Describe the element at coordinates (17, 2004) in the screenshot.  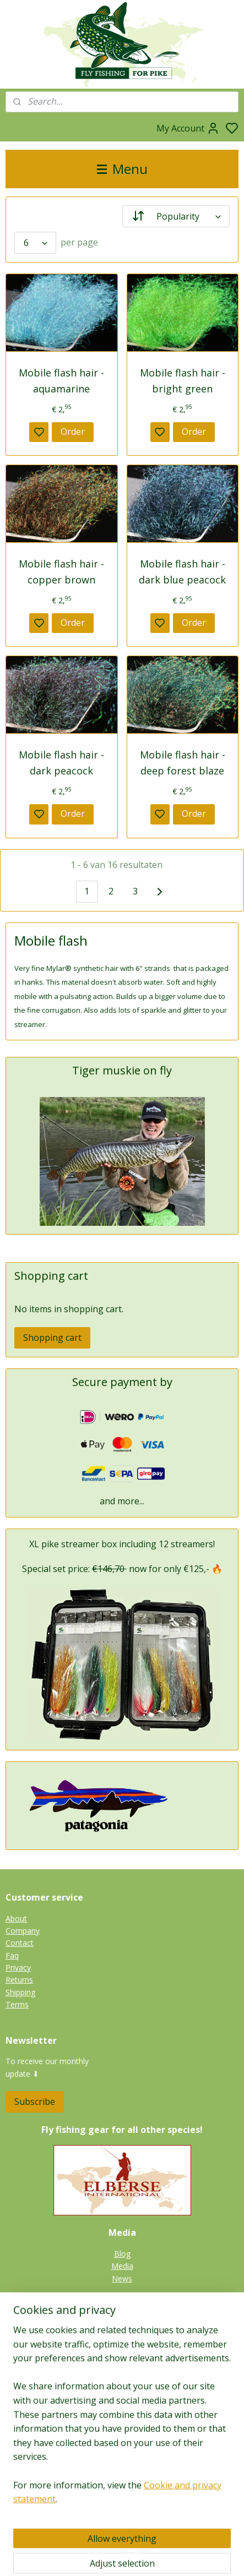
I see `Terms` at that location.